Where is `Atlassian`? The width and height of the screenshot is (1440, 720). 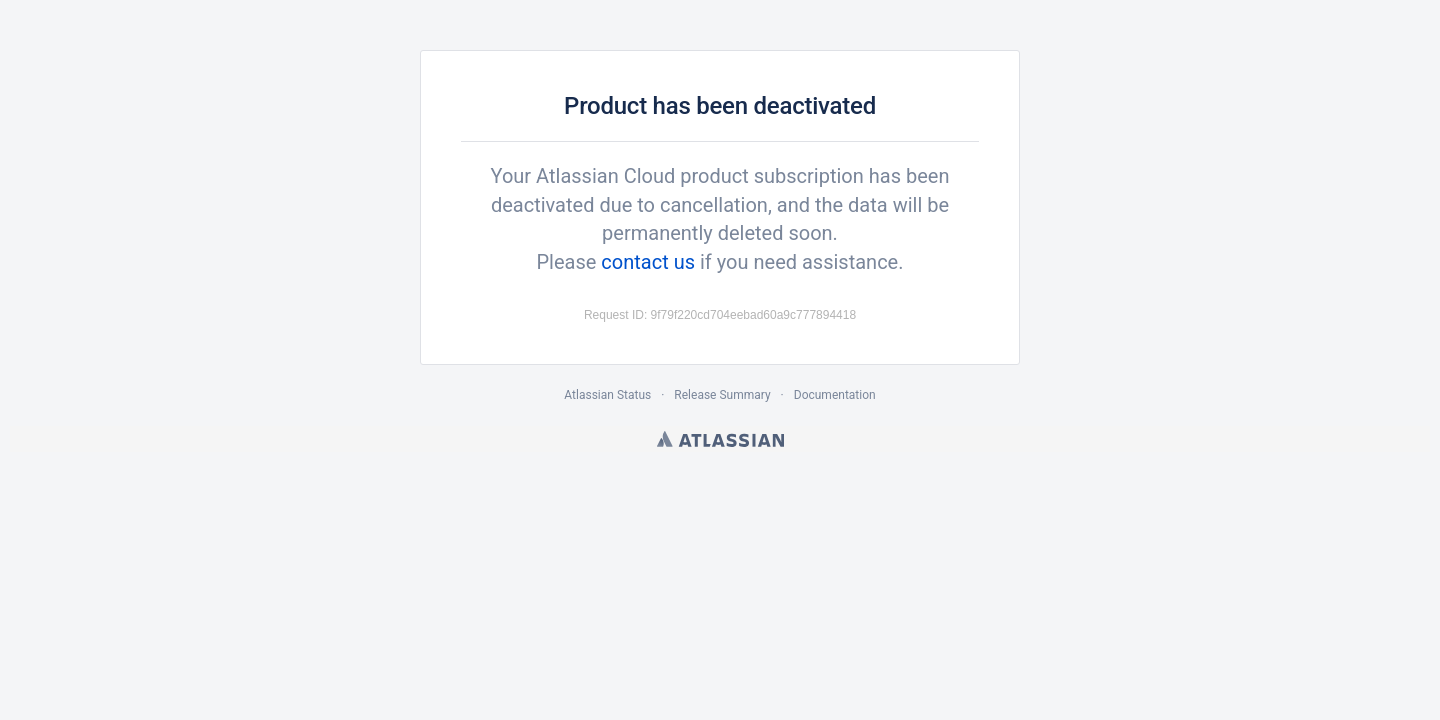 Atlassian is located at coordinates (720, 439).